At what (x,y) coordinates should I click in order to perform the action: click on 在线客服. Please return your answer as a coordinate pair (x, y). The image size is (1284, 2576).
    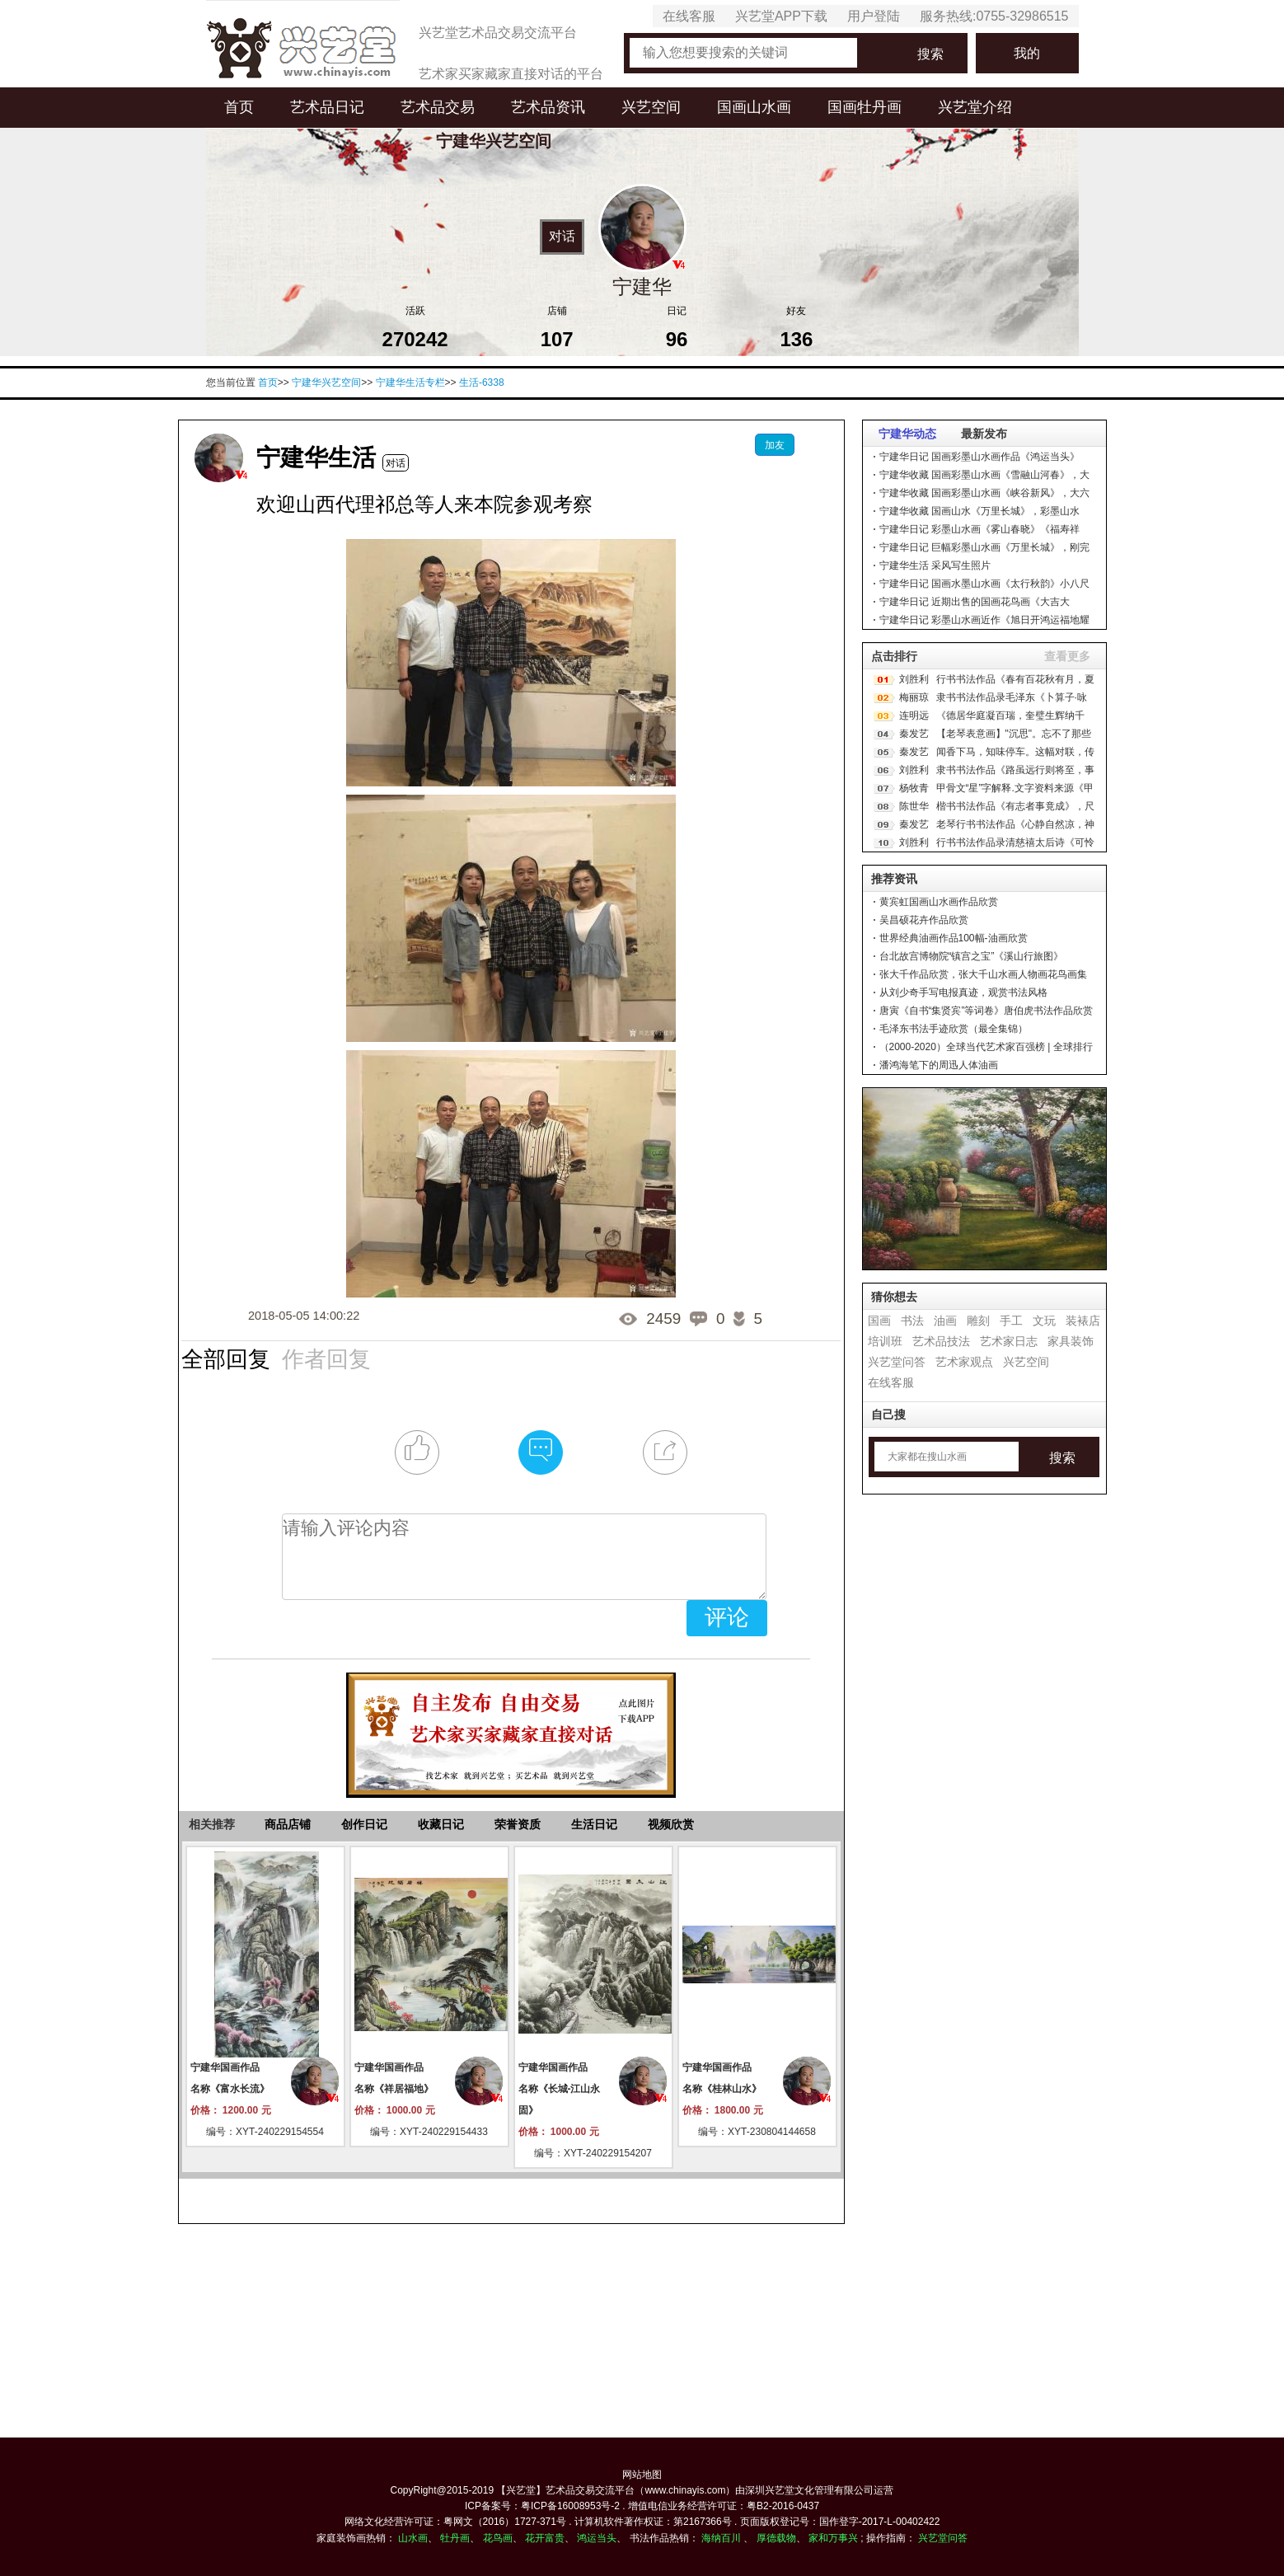
    Looking at the image, I should click on (689, 16).